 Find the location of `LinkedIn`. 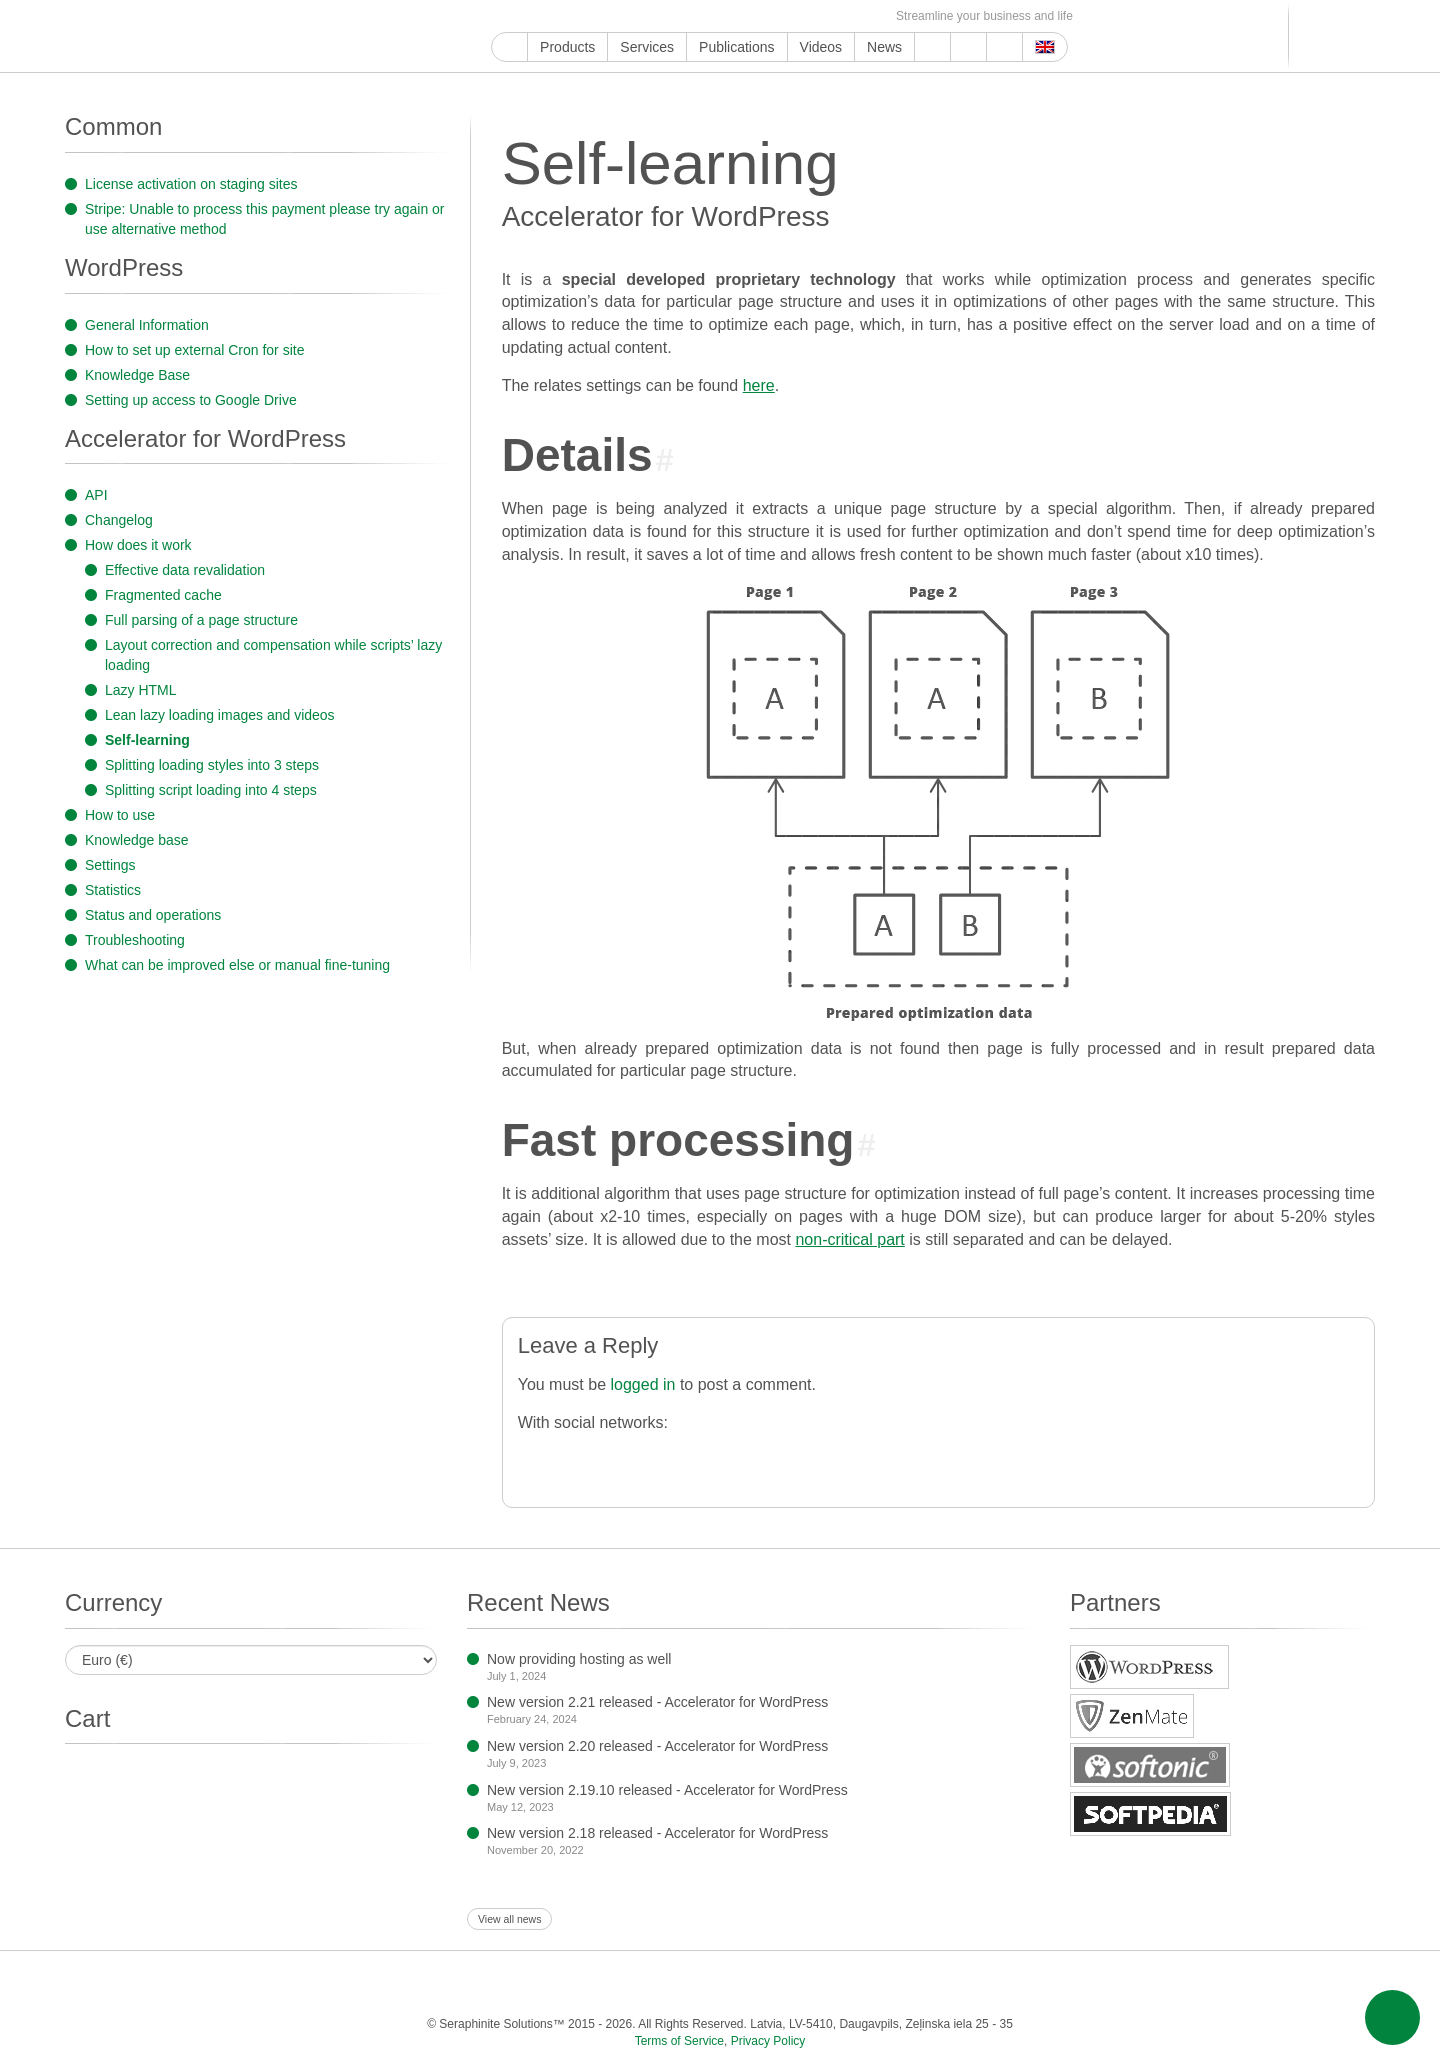

LinkedIn is located at coordinates (640, 16).